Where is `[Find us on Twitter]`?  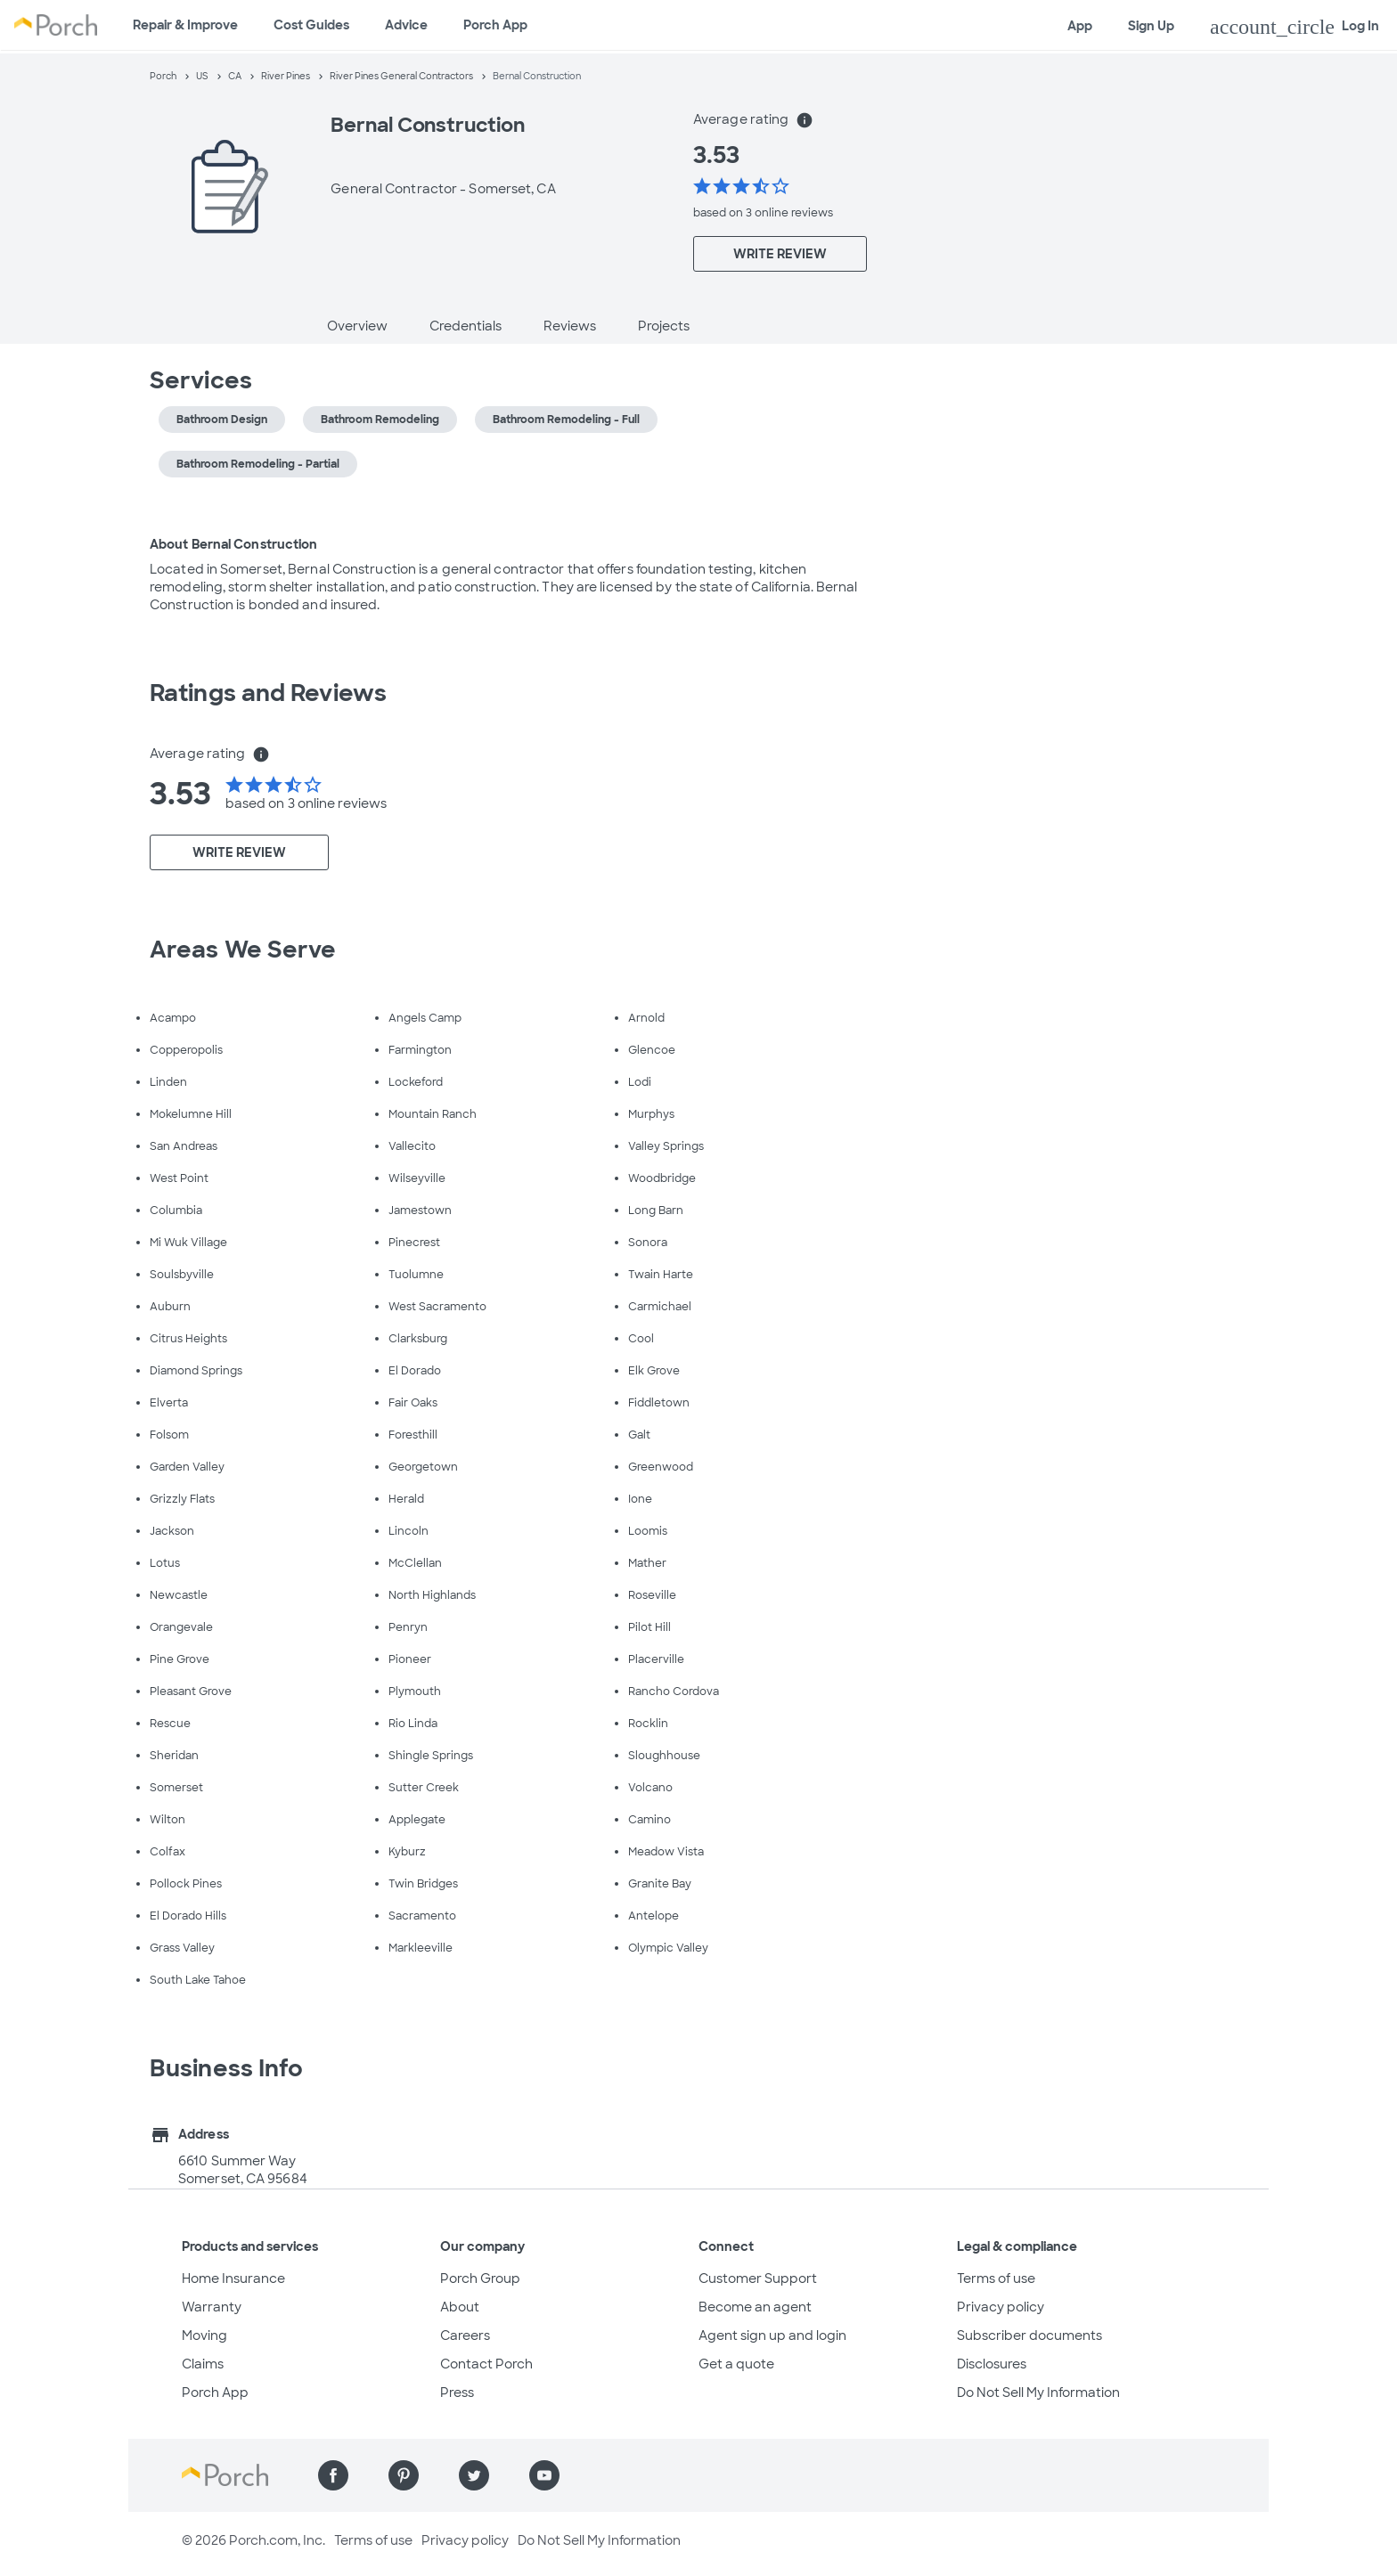
[Find us on Twitter] is located at coordinates (474, 2475).